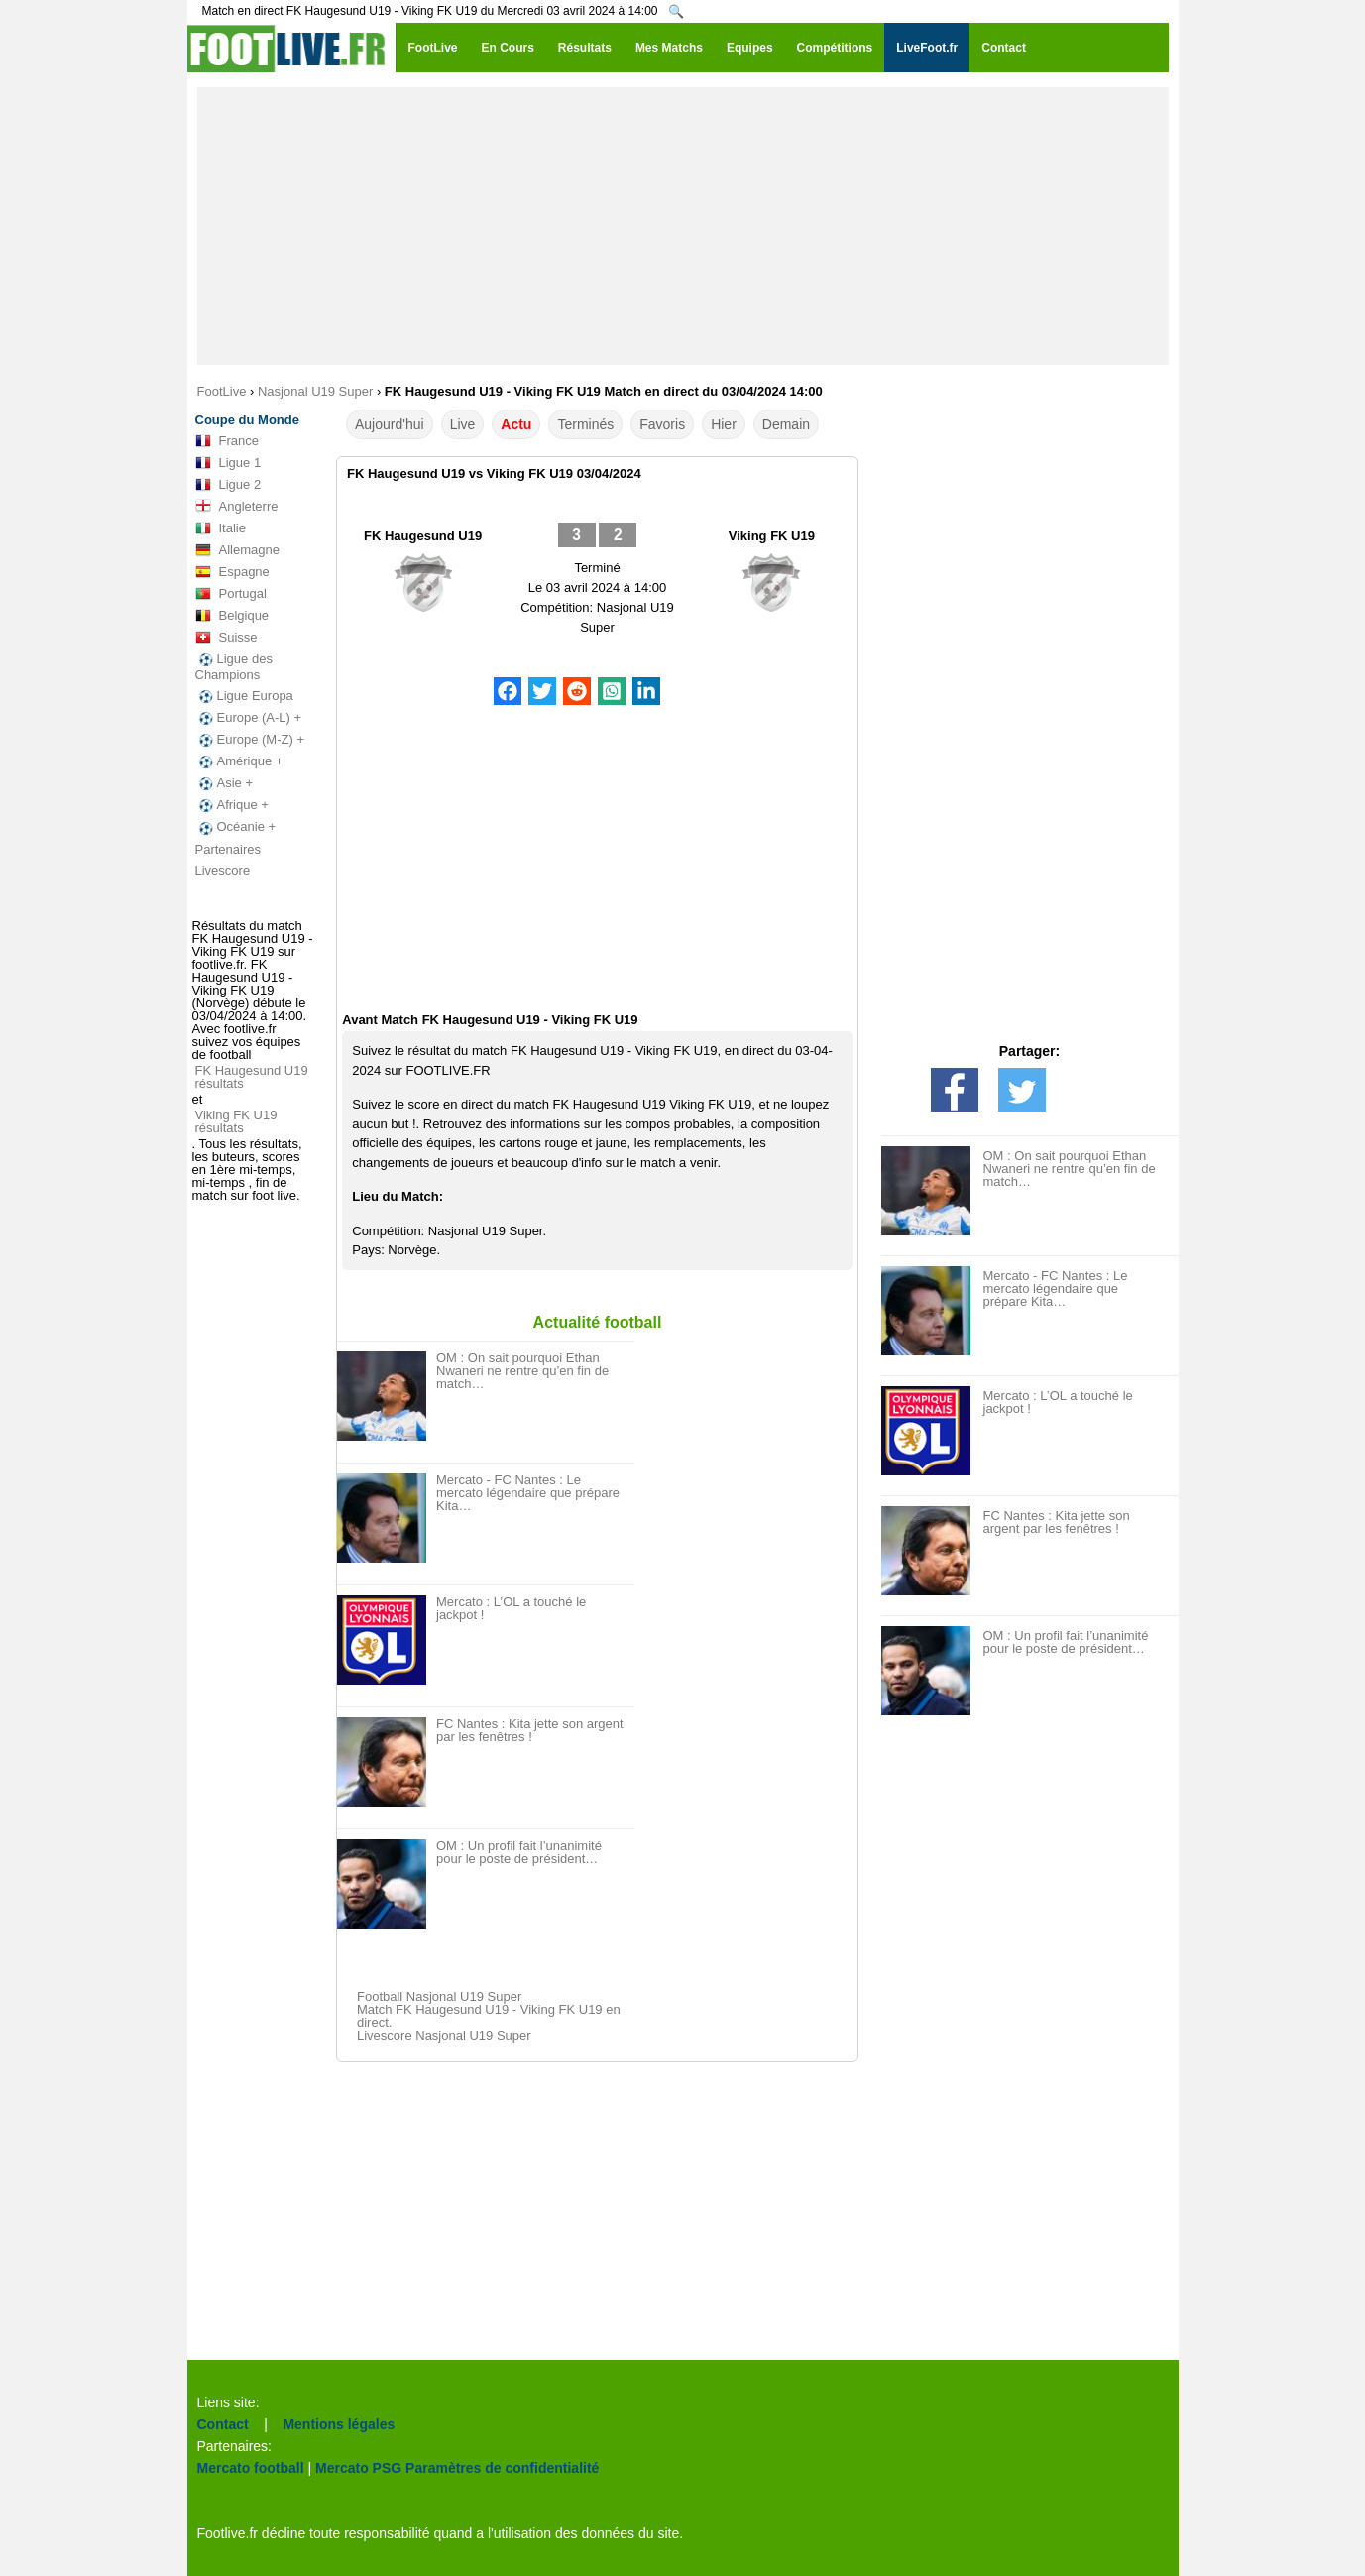 The height and width of the screenshot is (2576, 1365). What do you see at coordinates (439, 1996) in the screenshot?
I see `Football Nasjonal U19 Super` at bounding box center [439, 1996].